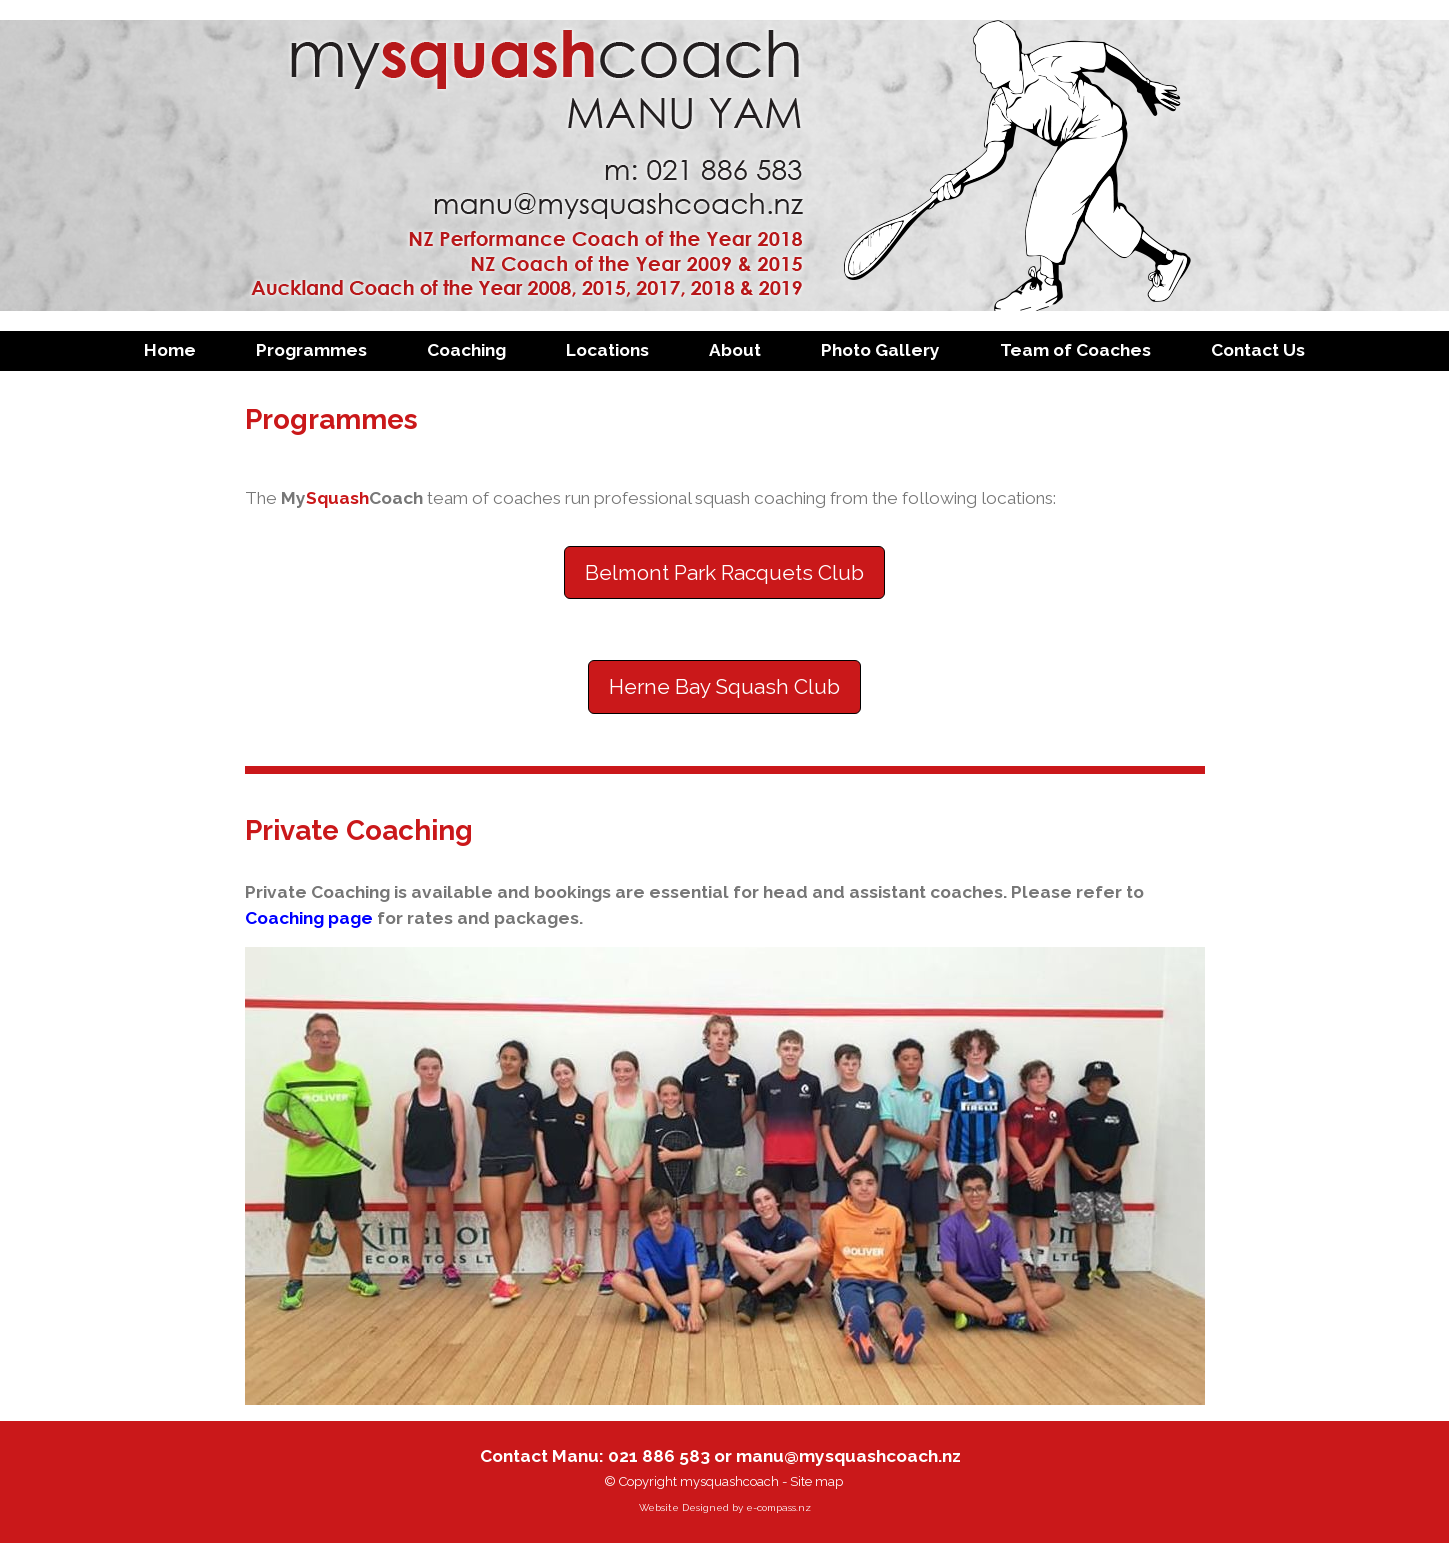 Image resolution: width=1449 pixels, height=1543 pixels. What do you see at coordinates (724, 572) in the screenshot?
I see `Belmont Park Racquets Club` at bounding box center [724, 572].